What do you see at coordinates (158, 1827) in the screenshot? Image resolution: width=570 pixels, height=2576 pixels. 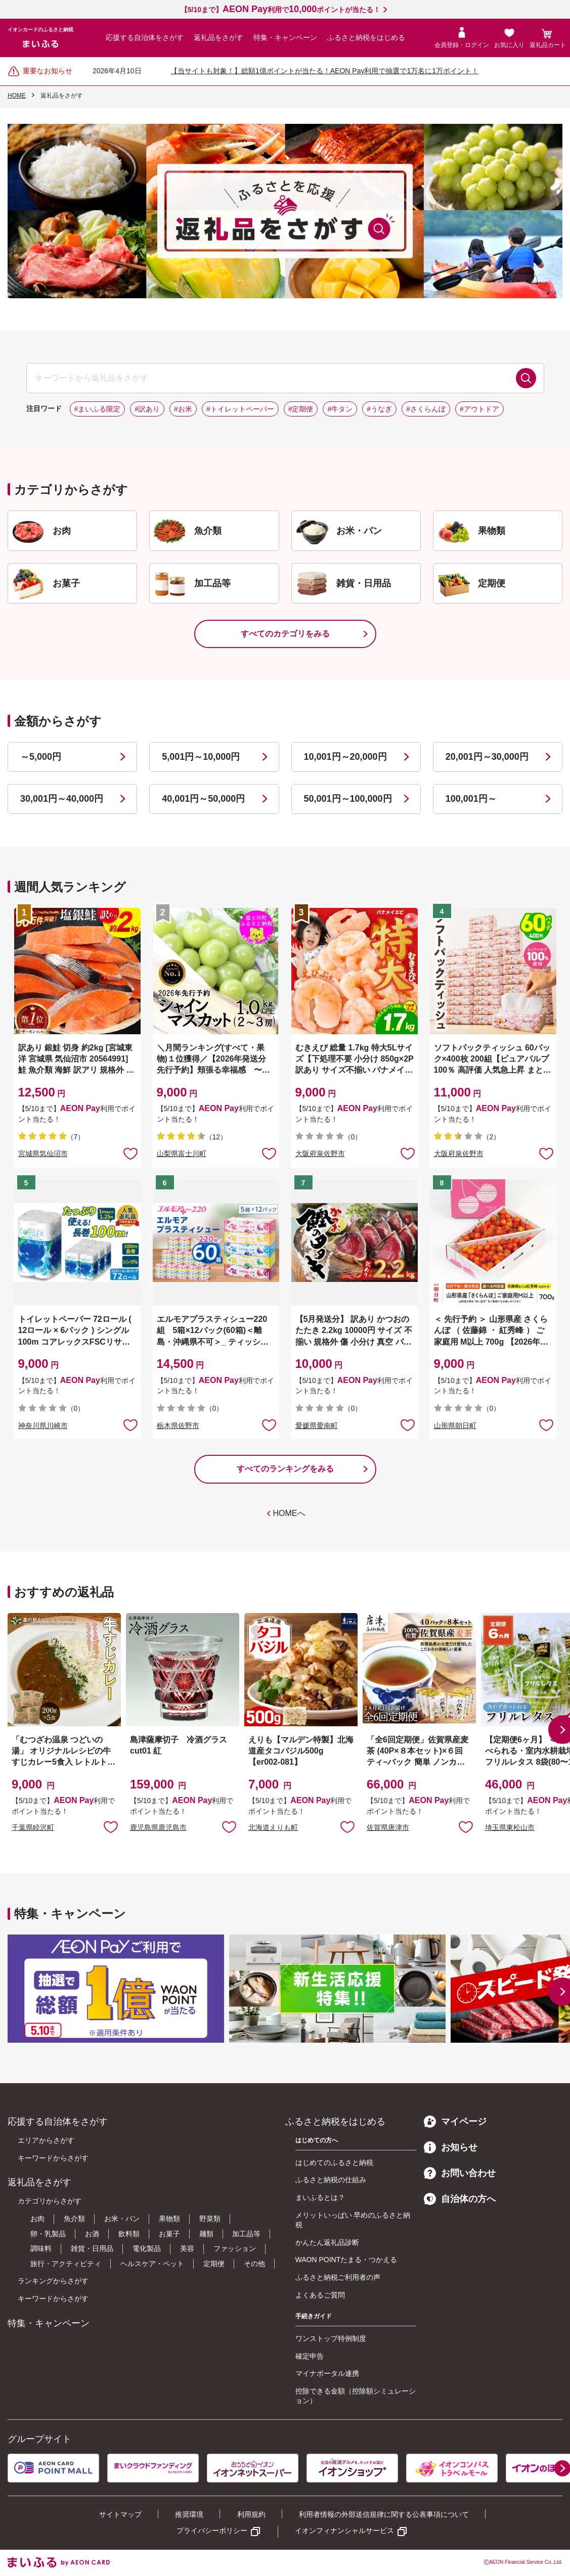 I see `鹿児島県鹿児島市` at bounding box center [158, 1827].